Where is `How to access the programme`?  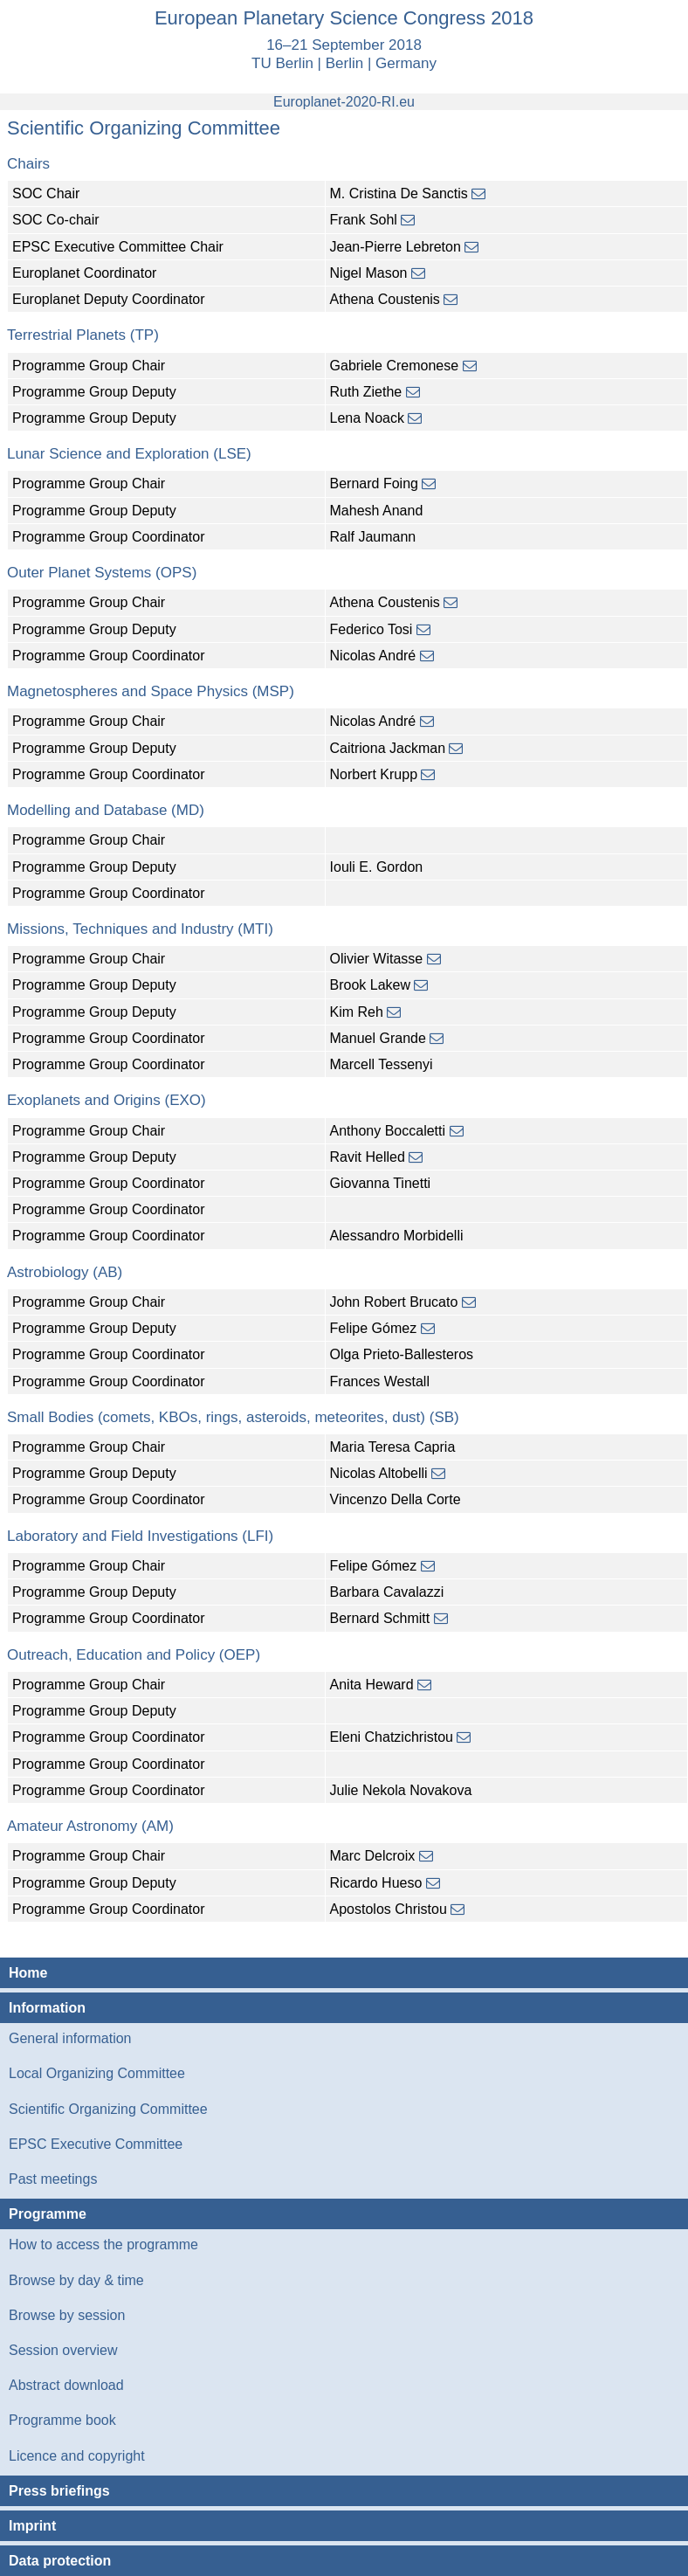 How to access the programme is located at coordinates (103, 2244).